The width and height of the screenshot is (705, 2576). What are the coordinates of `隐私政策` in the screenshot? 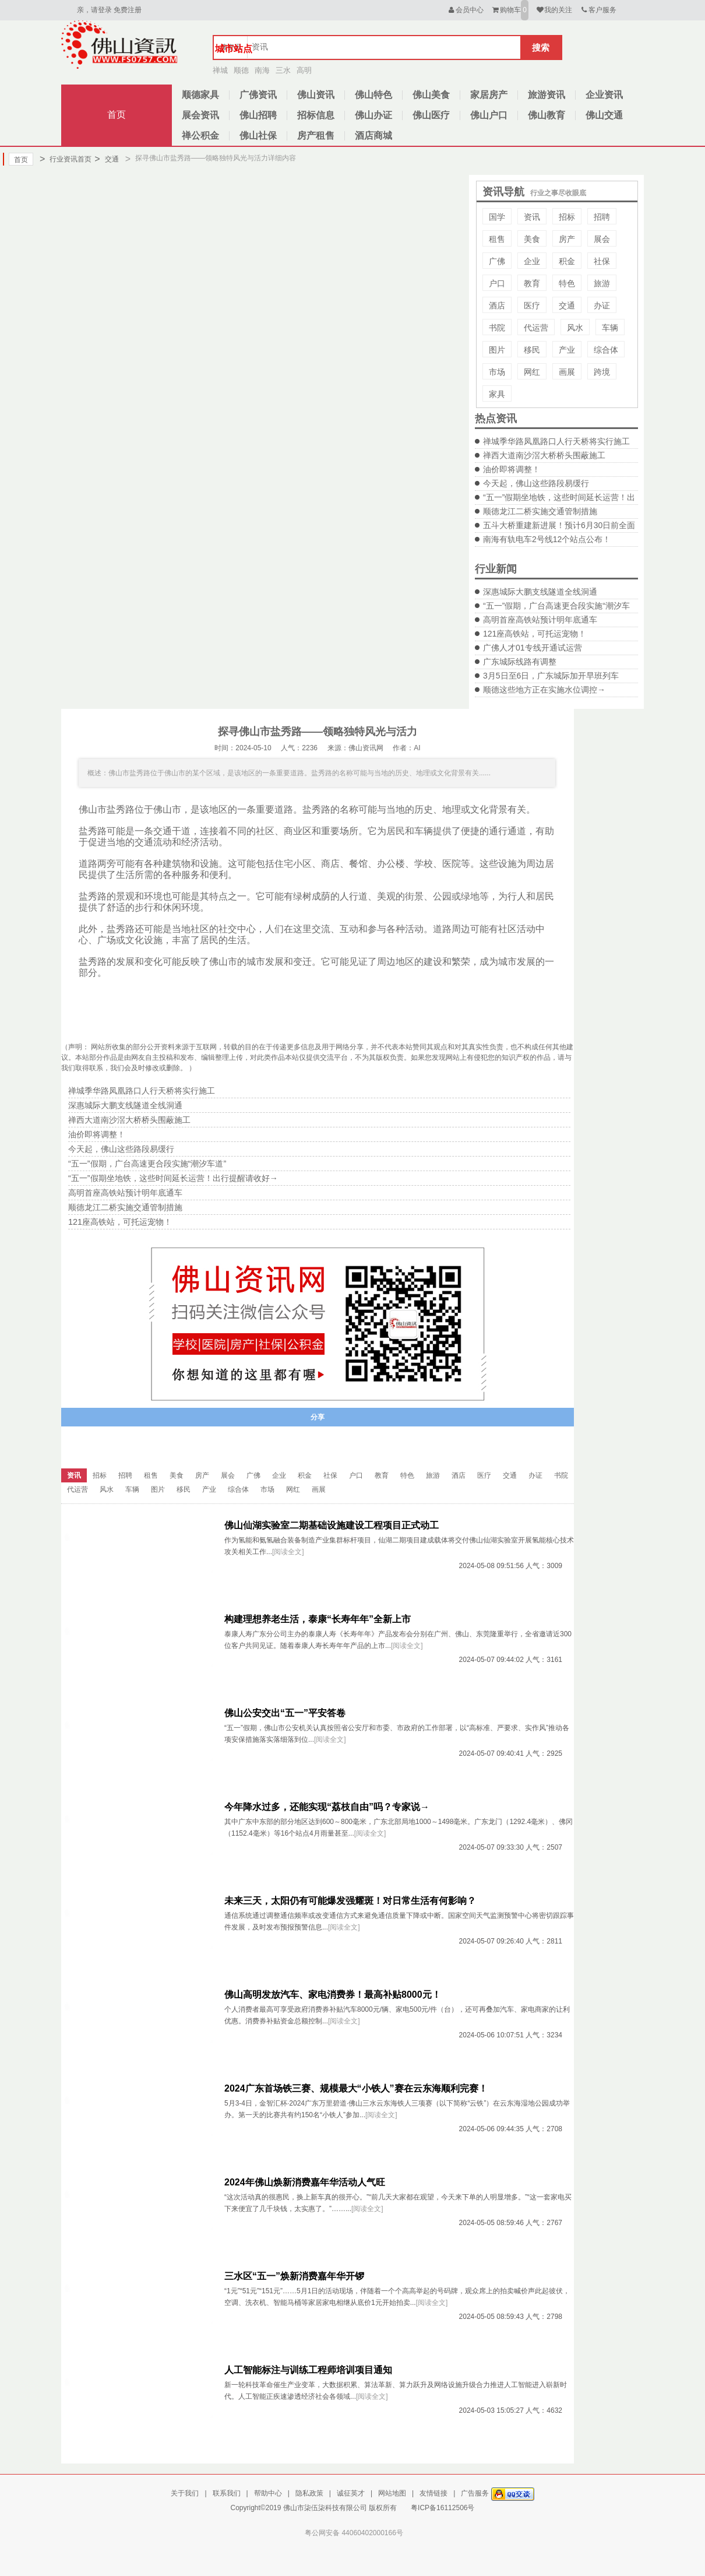 It's located at (309, 2493).